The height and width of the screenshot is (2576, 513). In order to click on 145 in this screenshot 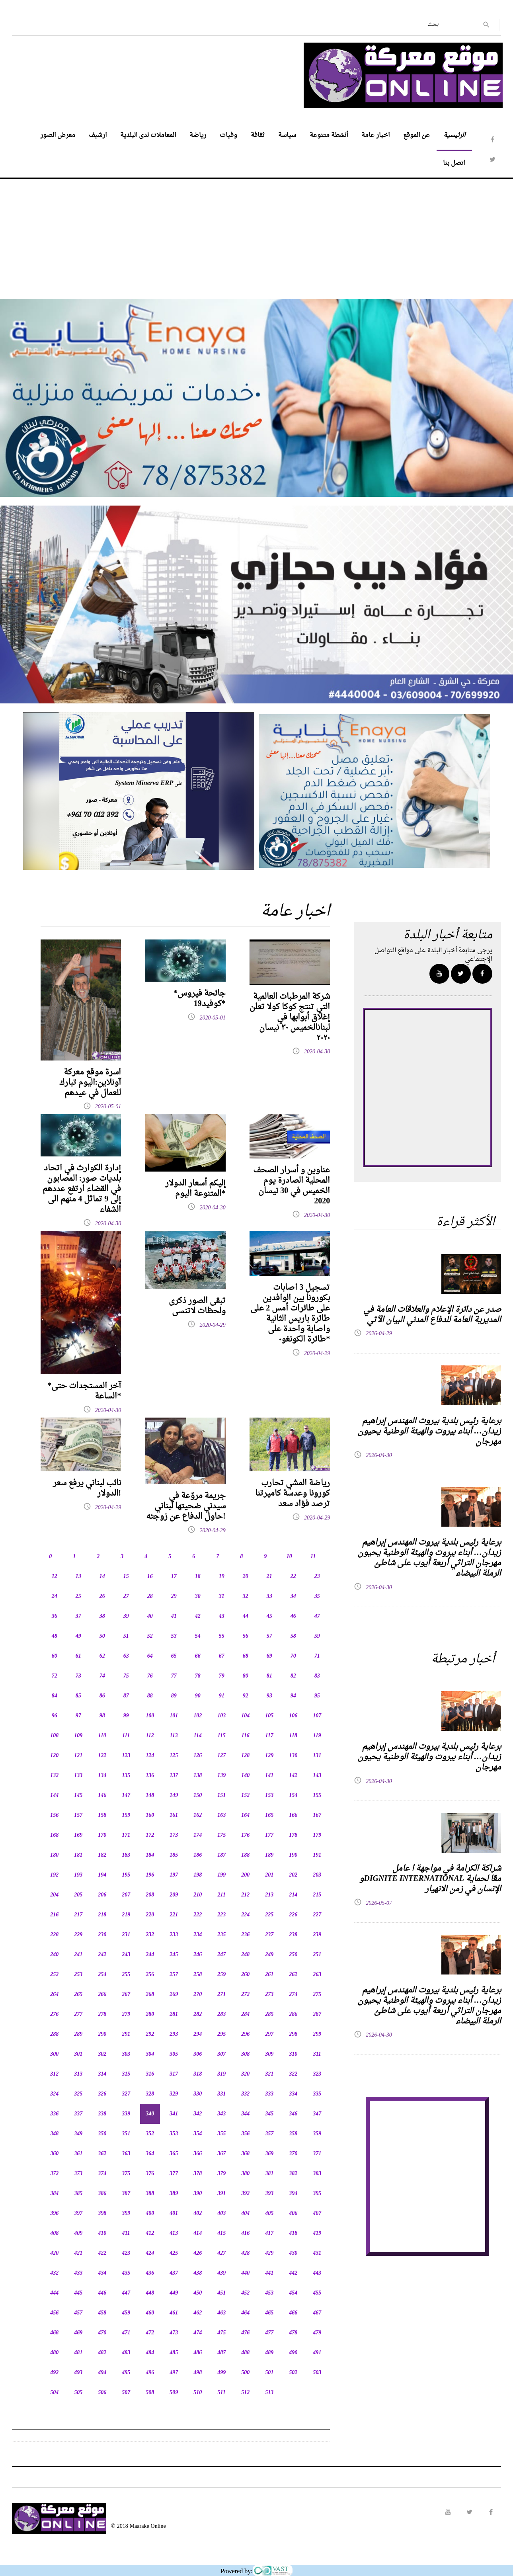, I will do `click(78, 1795)`.